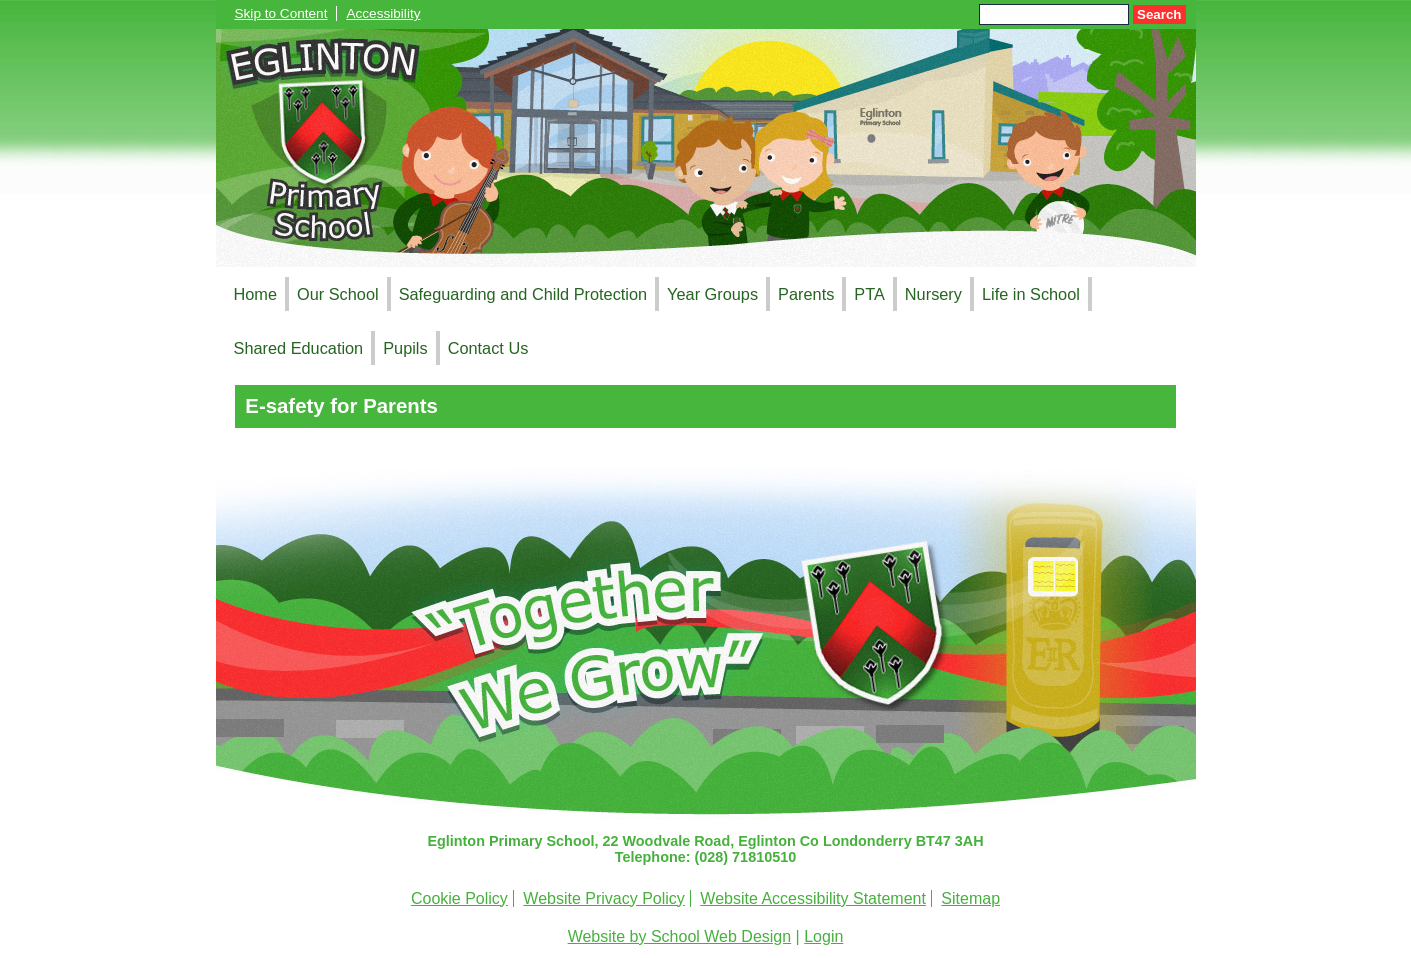 The height and width of the screenshot is (958, 1411). Describe the element at coordinates (338, 294) in the screenshot. I see `Our School` at that location.